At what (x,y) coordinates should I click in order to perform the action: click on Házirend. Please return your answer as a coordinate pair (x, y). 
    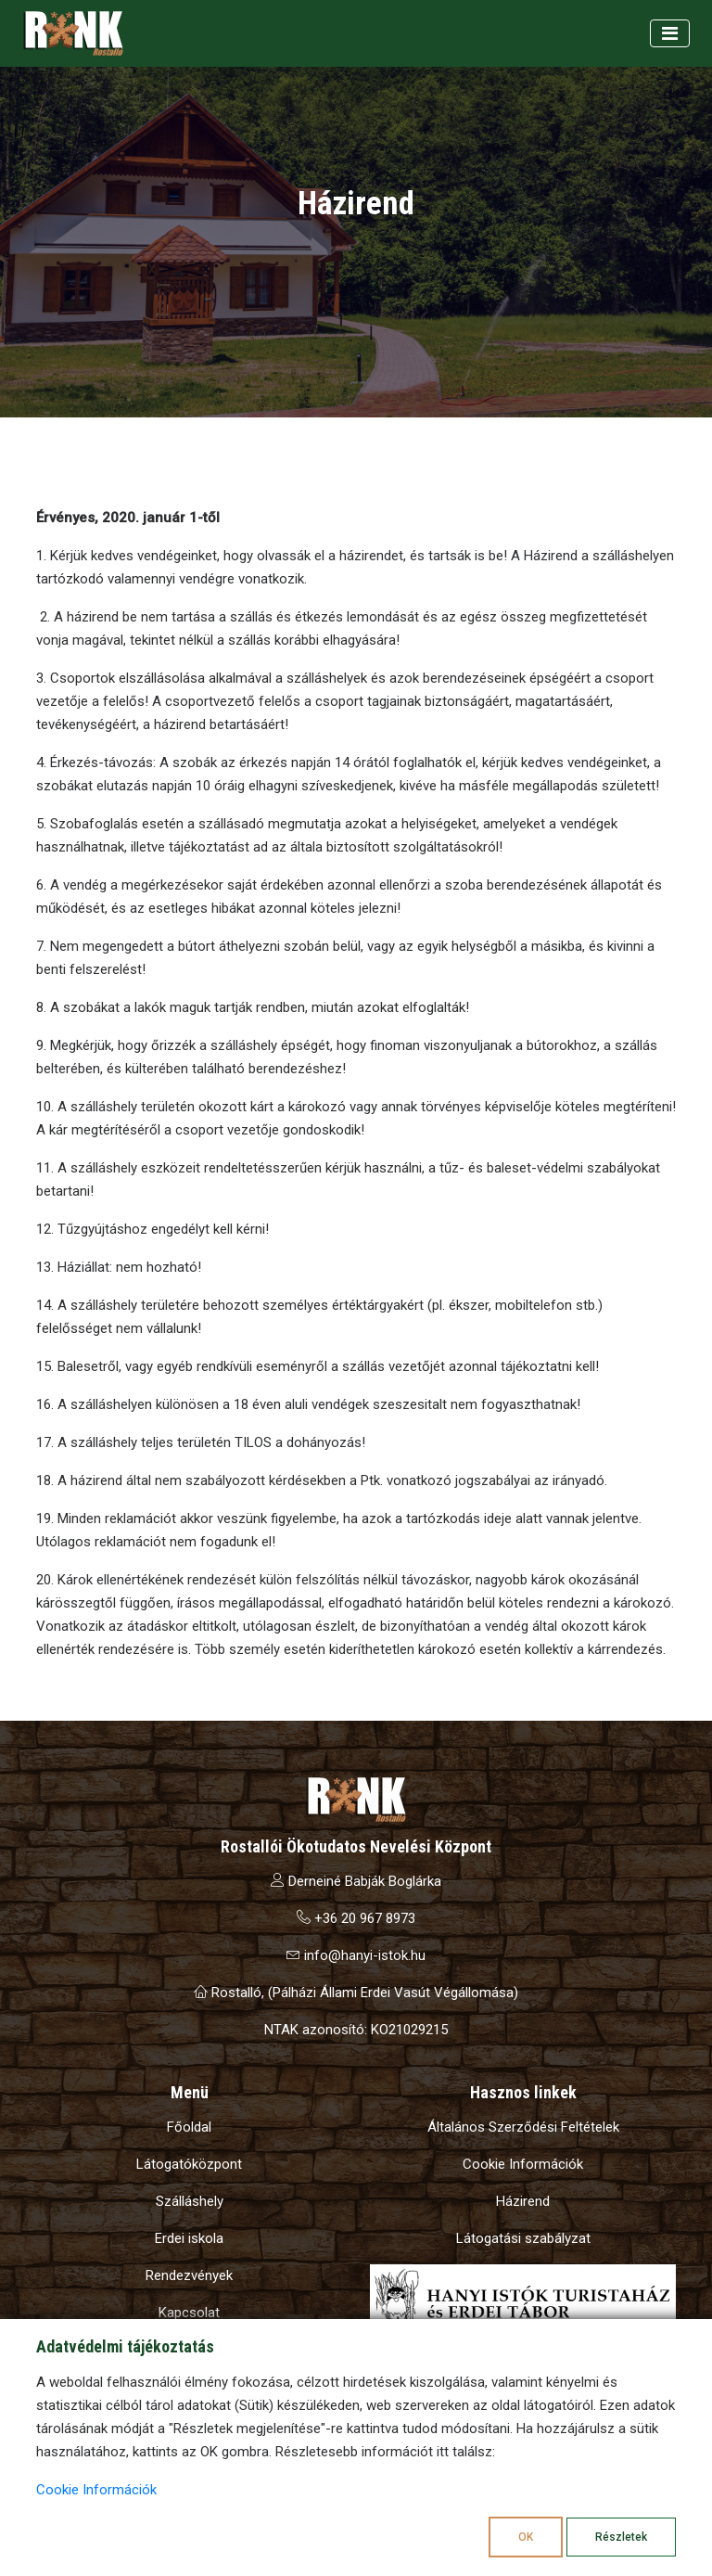
    Looking at the image, I should click on (523, 2201).